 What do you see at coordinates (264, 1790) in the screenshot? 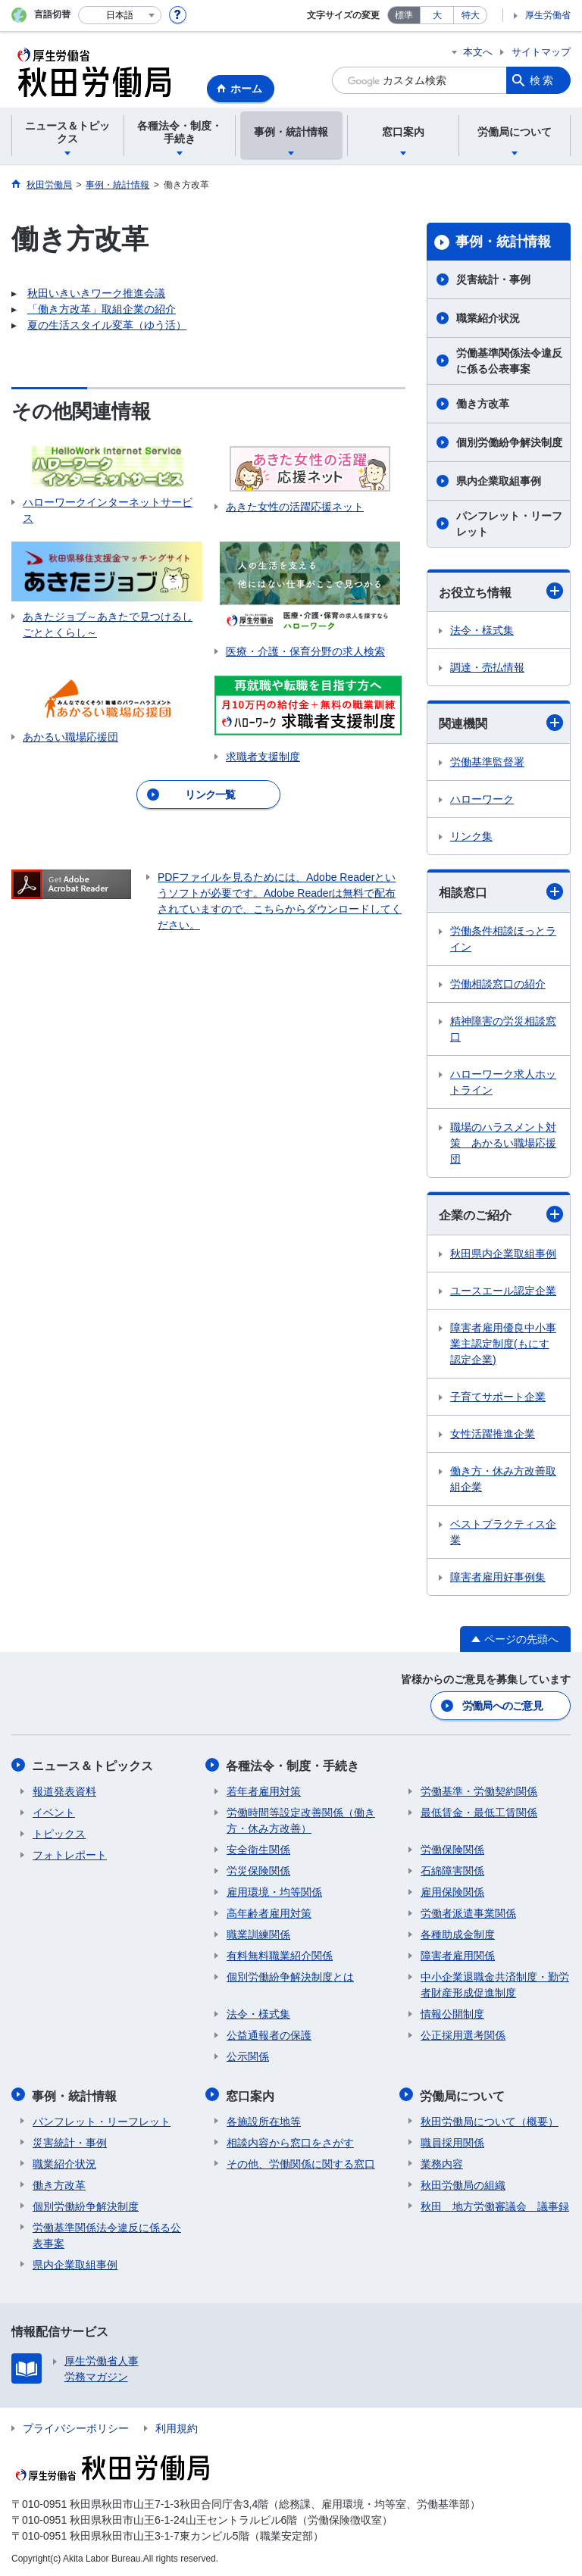
I see `若年者雇用対策` at bounding box center [264, 1790].